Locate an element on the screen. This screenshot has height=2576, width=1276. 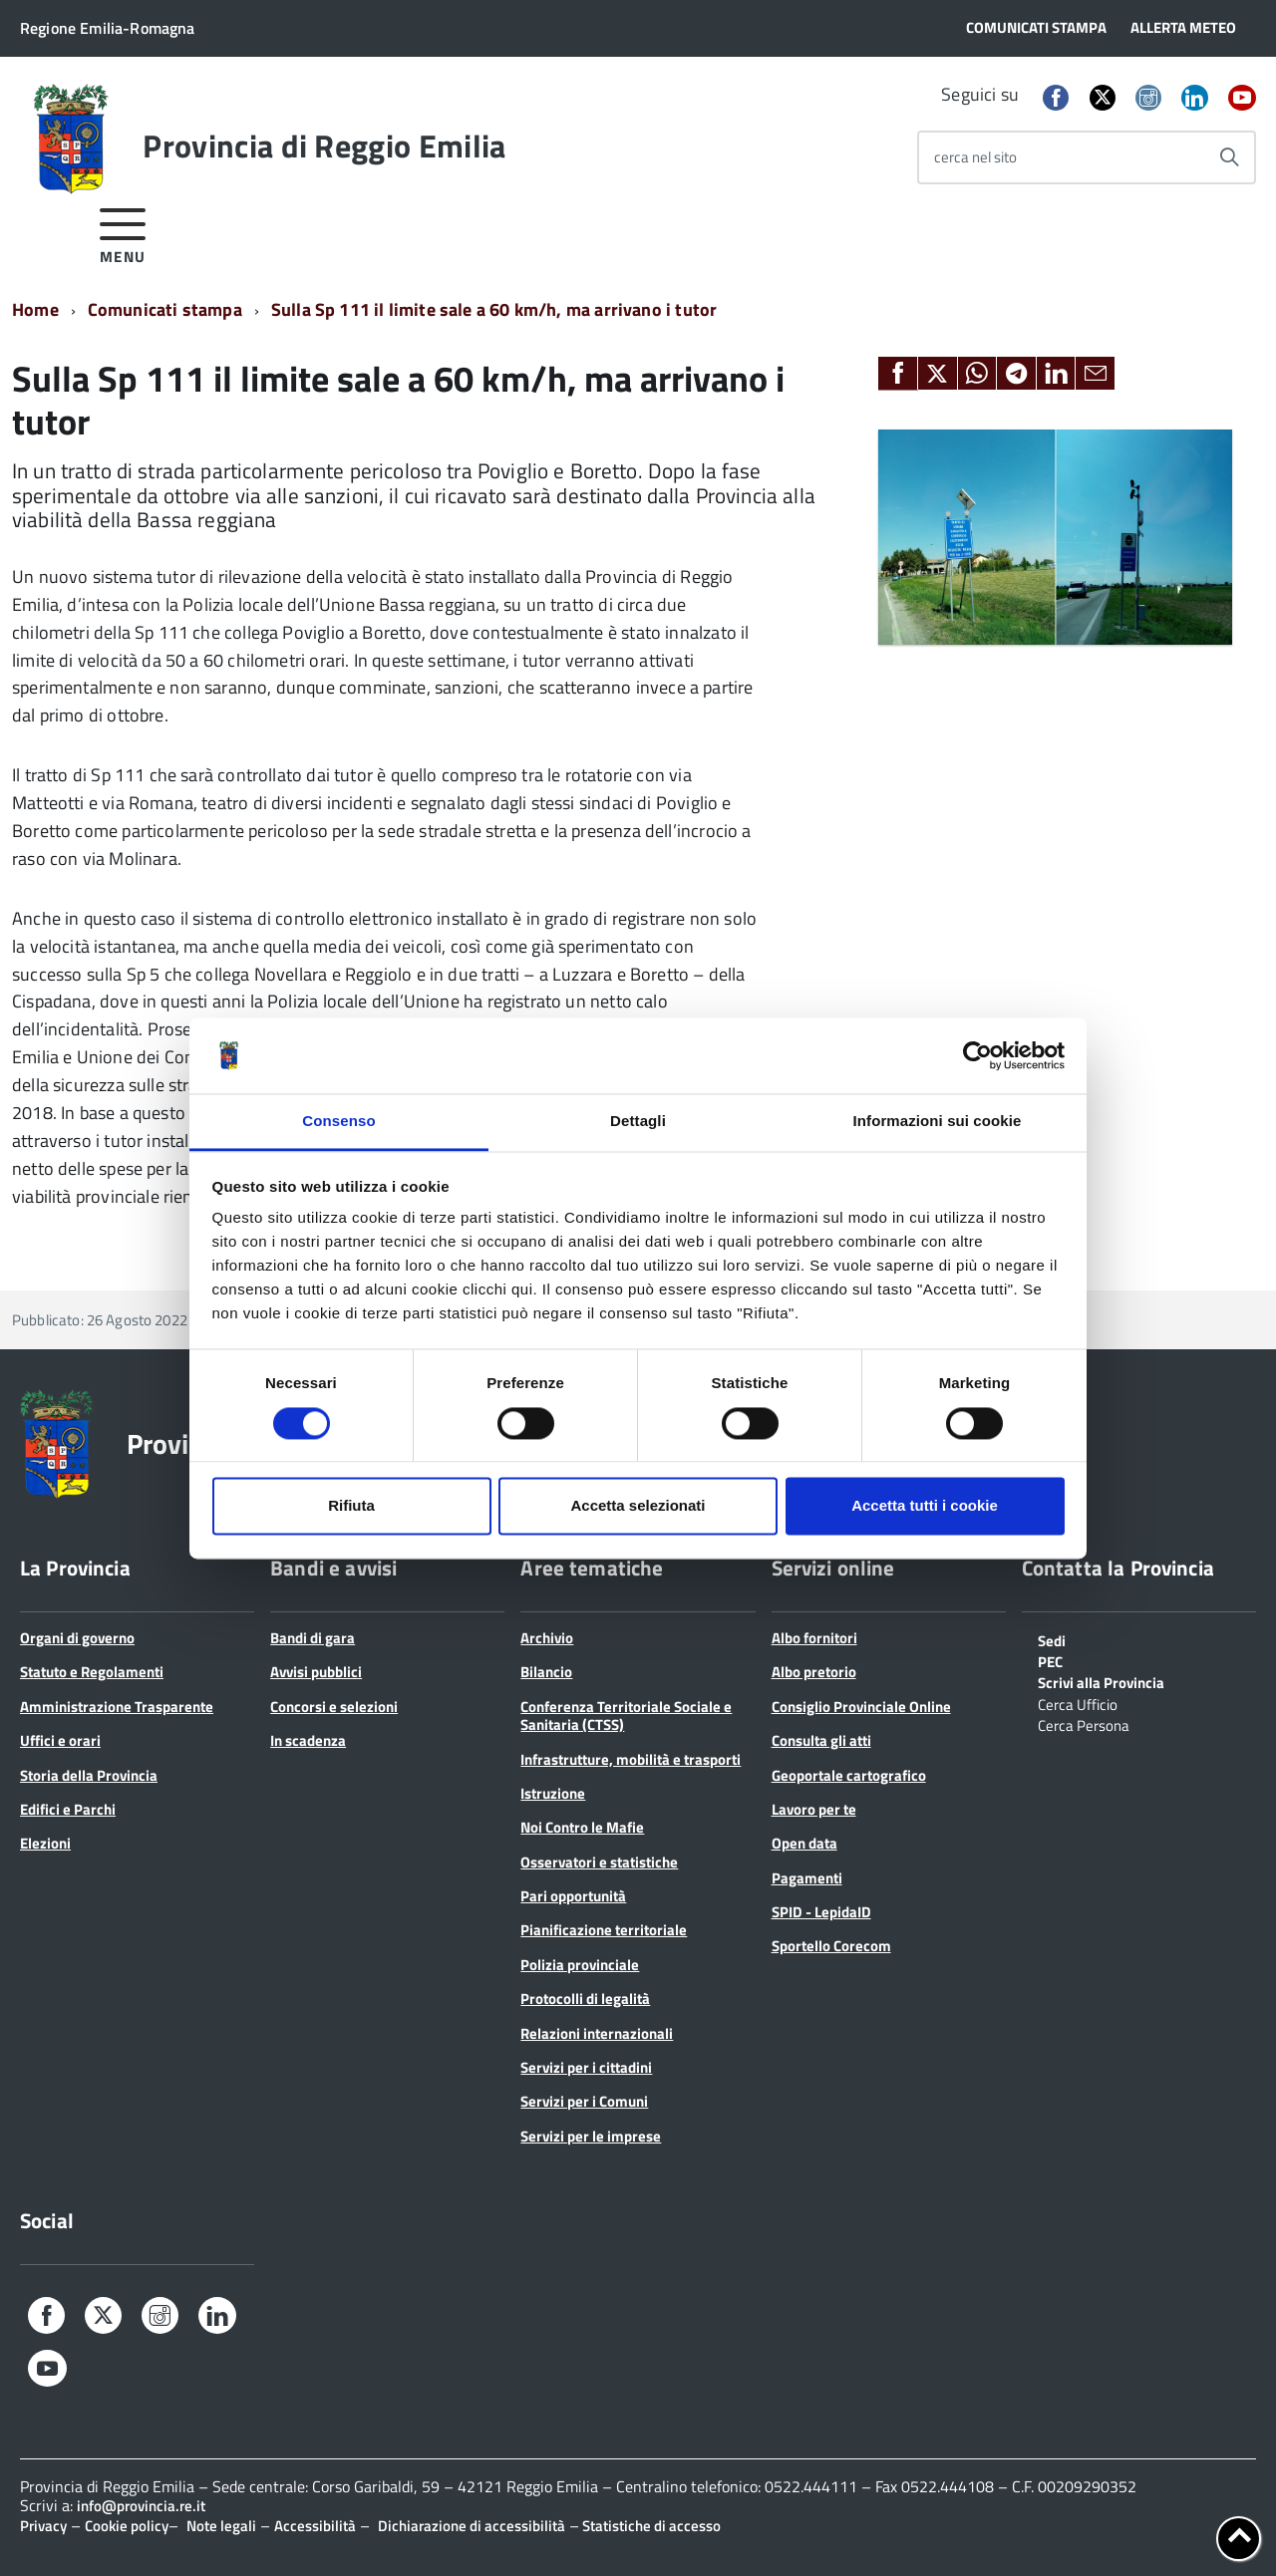
Infrastrutture, mobilità e trasporti is located at coordinates (630, 1759).